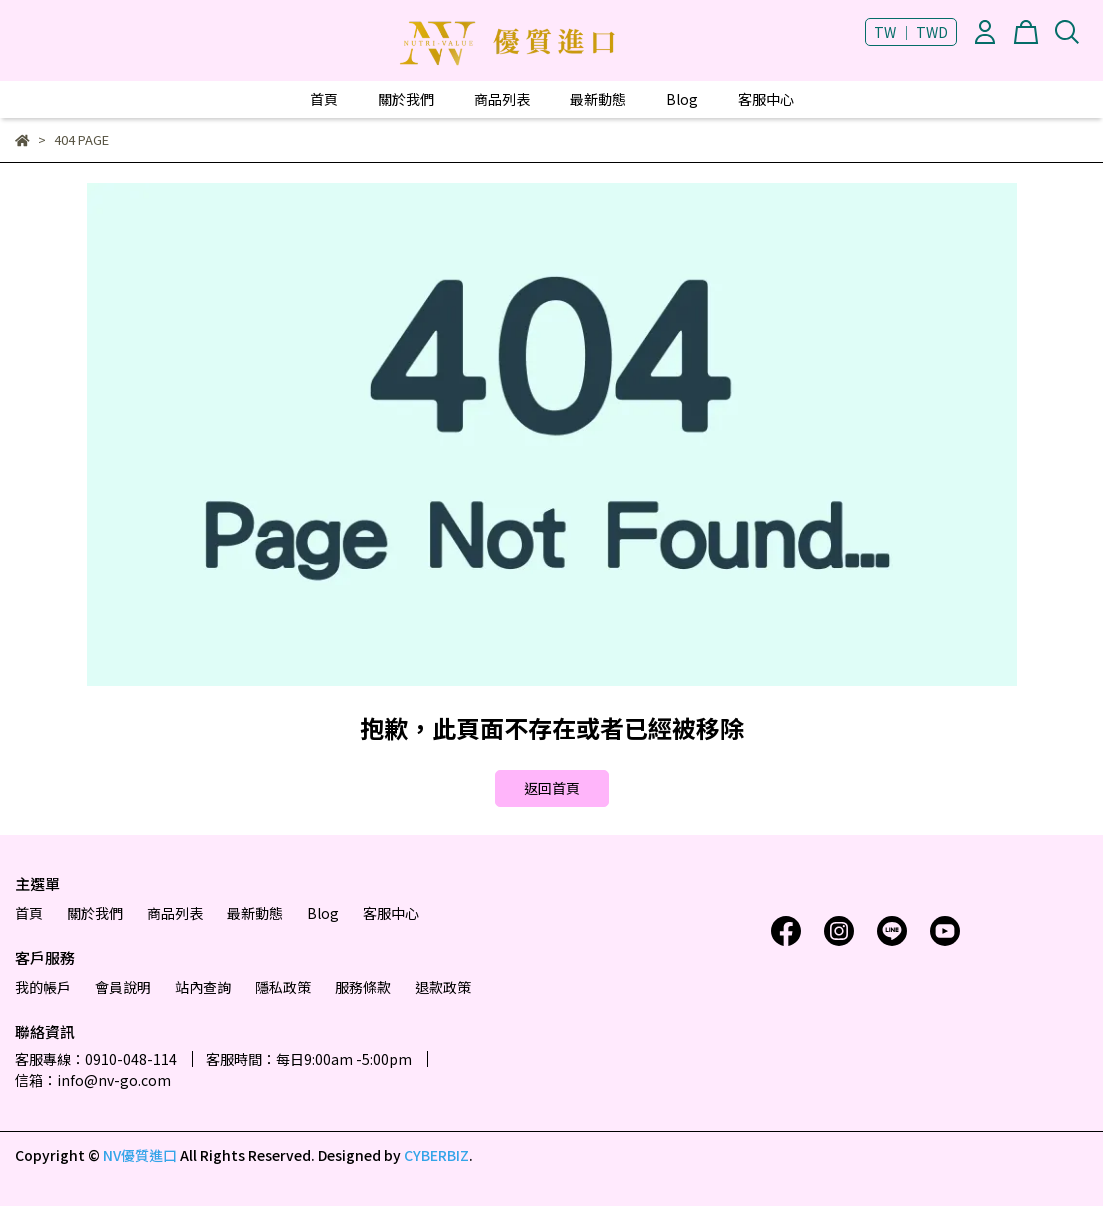 The height and width of the screenshot is (1206, 1103). I want to click on 隱私政策, so click(283, 987).